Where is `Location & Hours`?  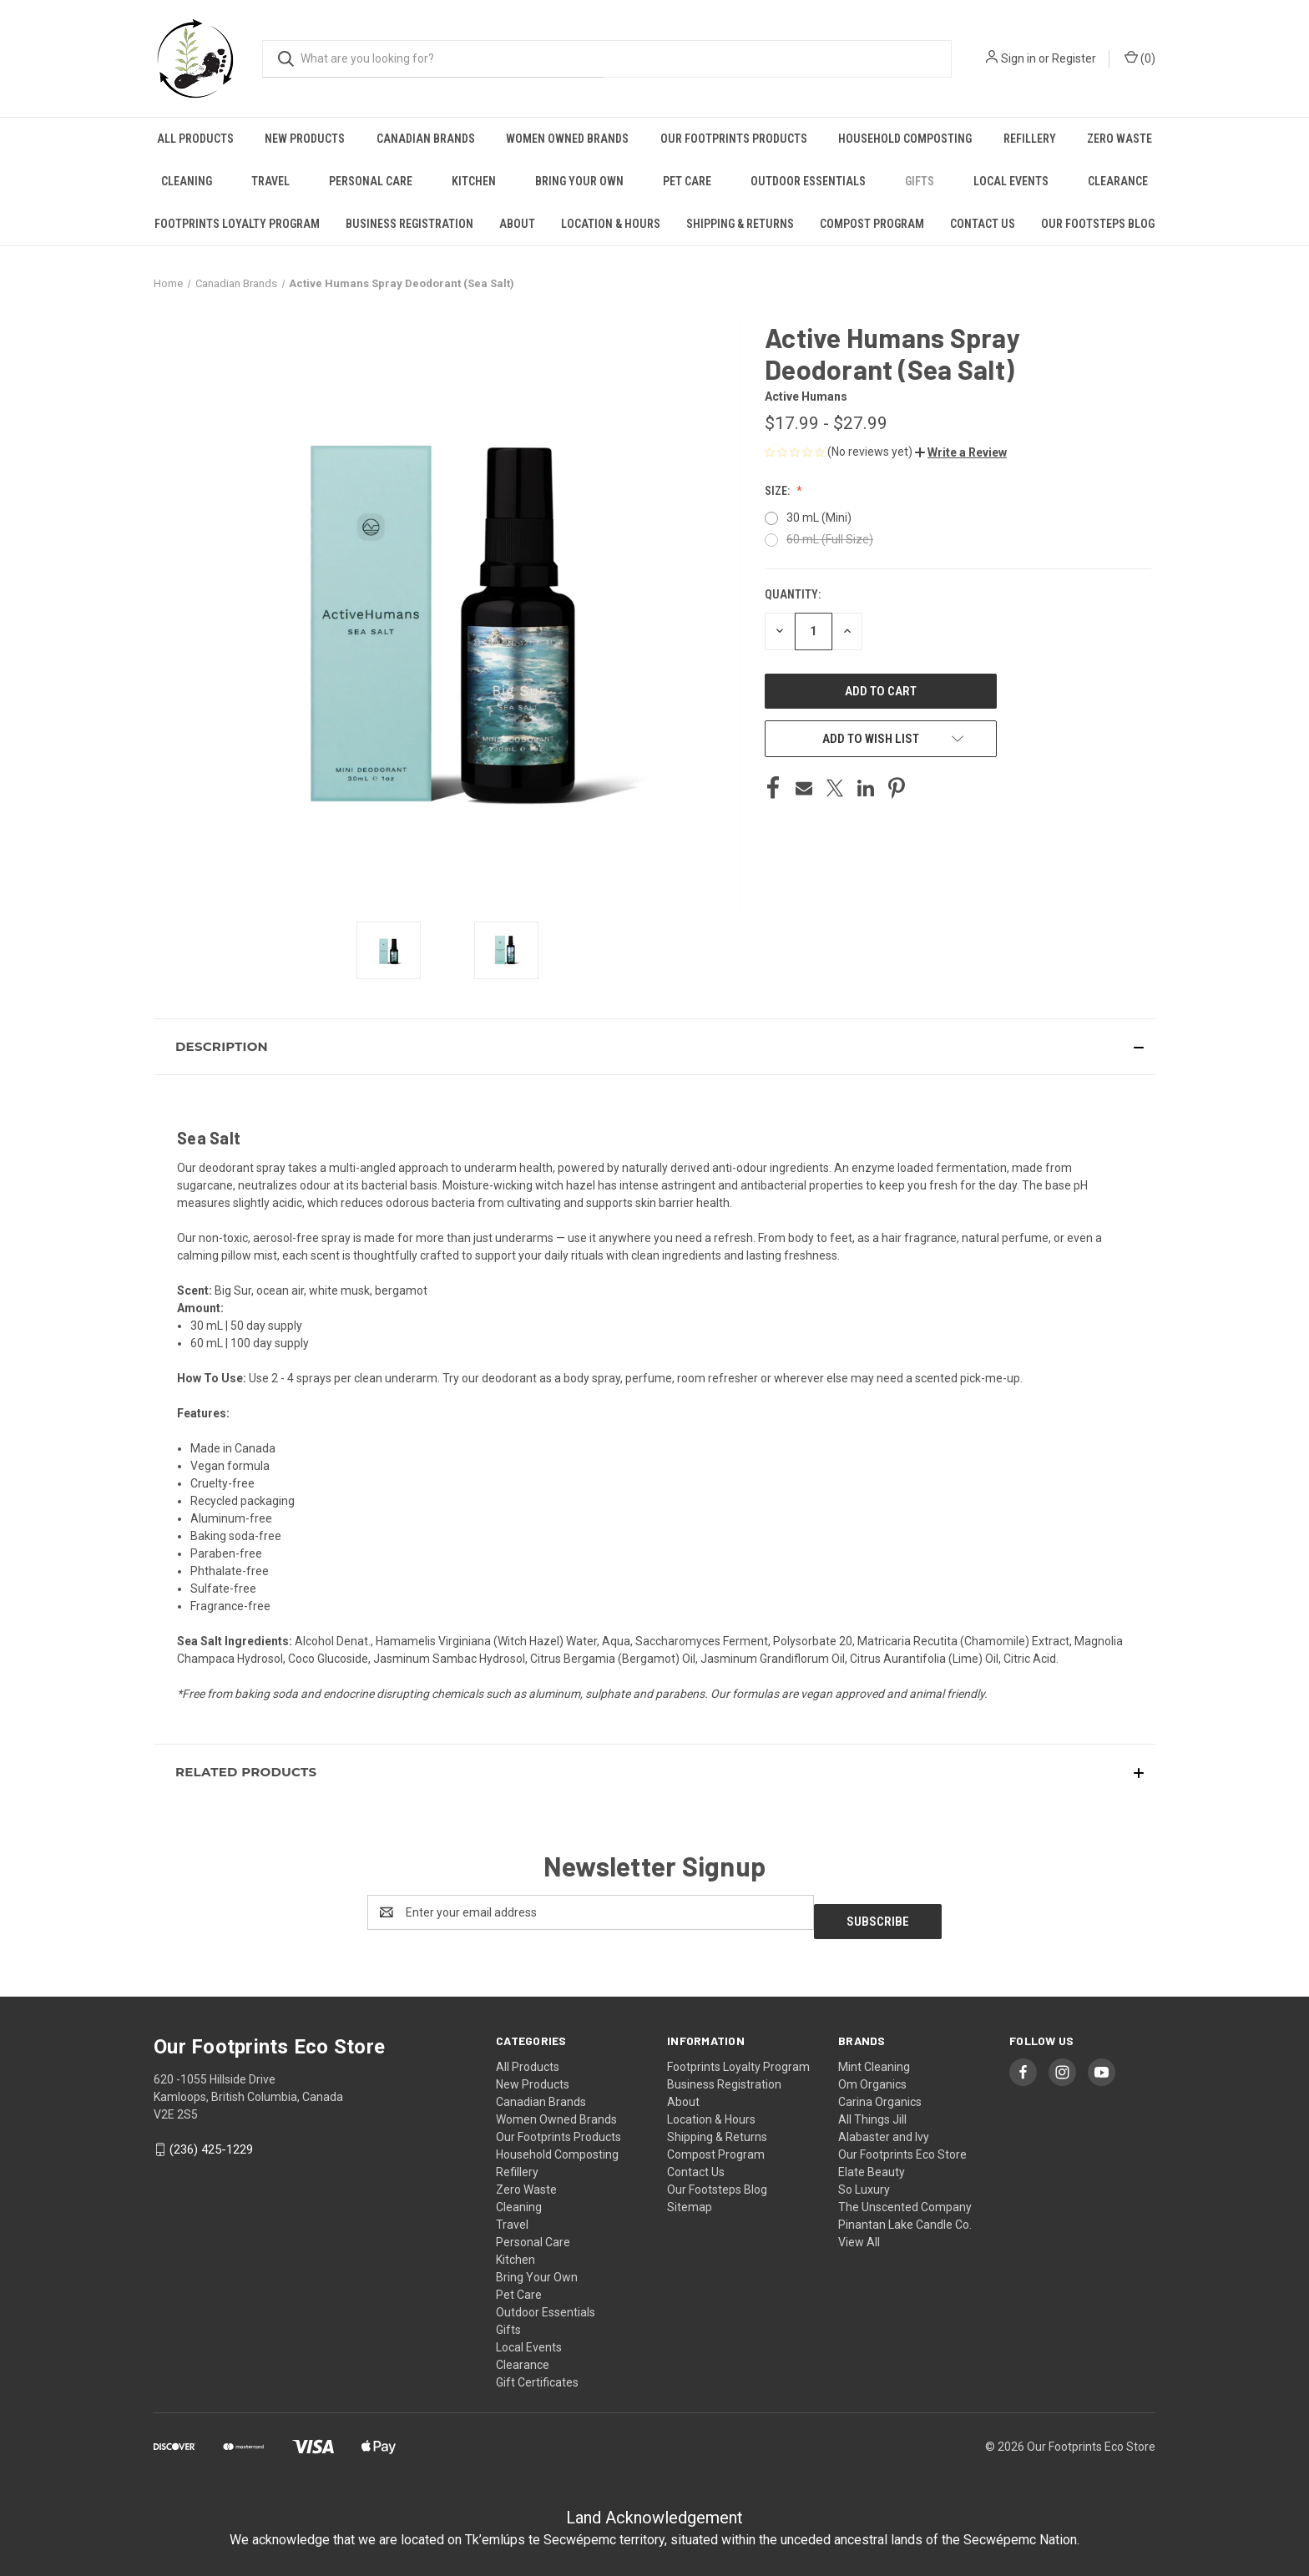
Location & Hours is located at coordinates (610, 223).